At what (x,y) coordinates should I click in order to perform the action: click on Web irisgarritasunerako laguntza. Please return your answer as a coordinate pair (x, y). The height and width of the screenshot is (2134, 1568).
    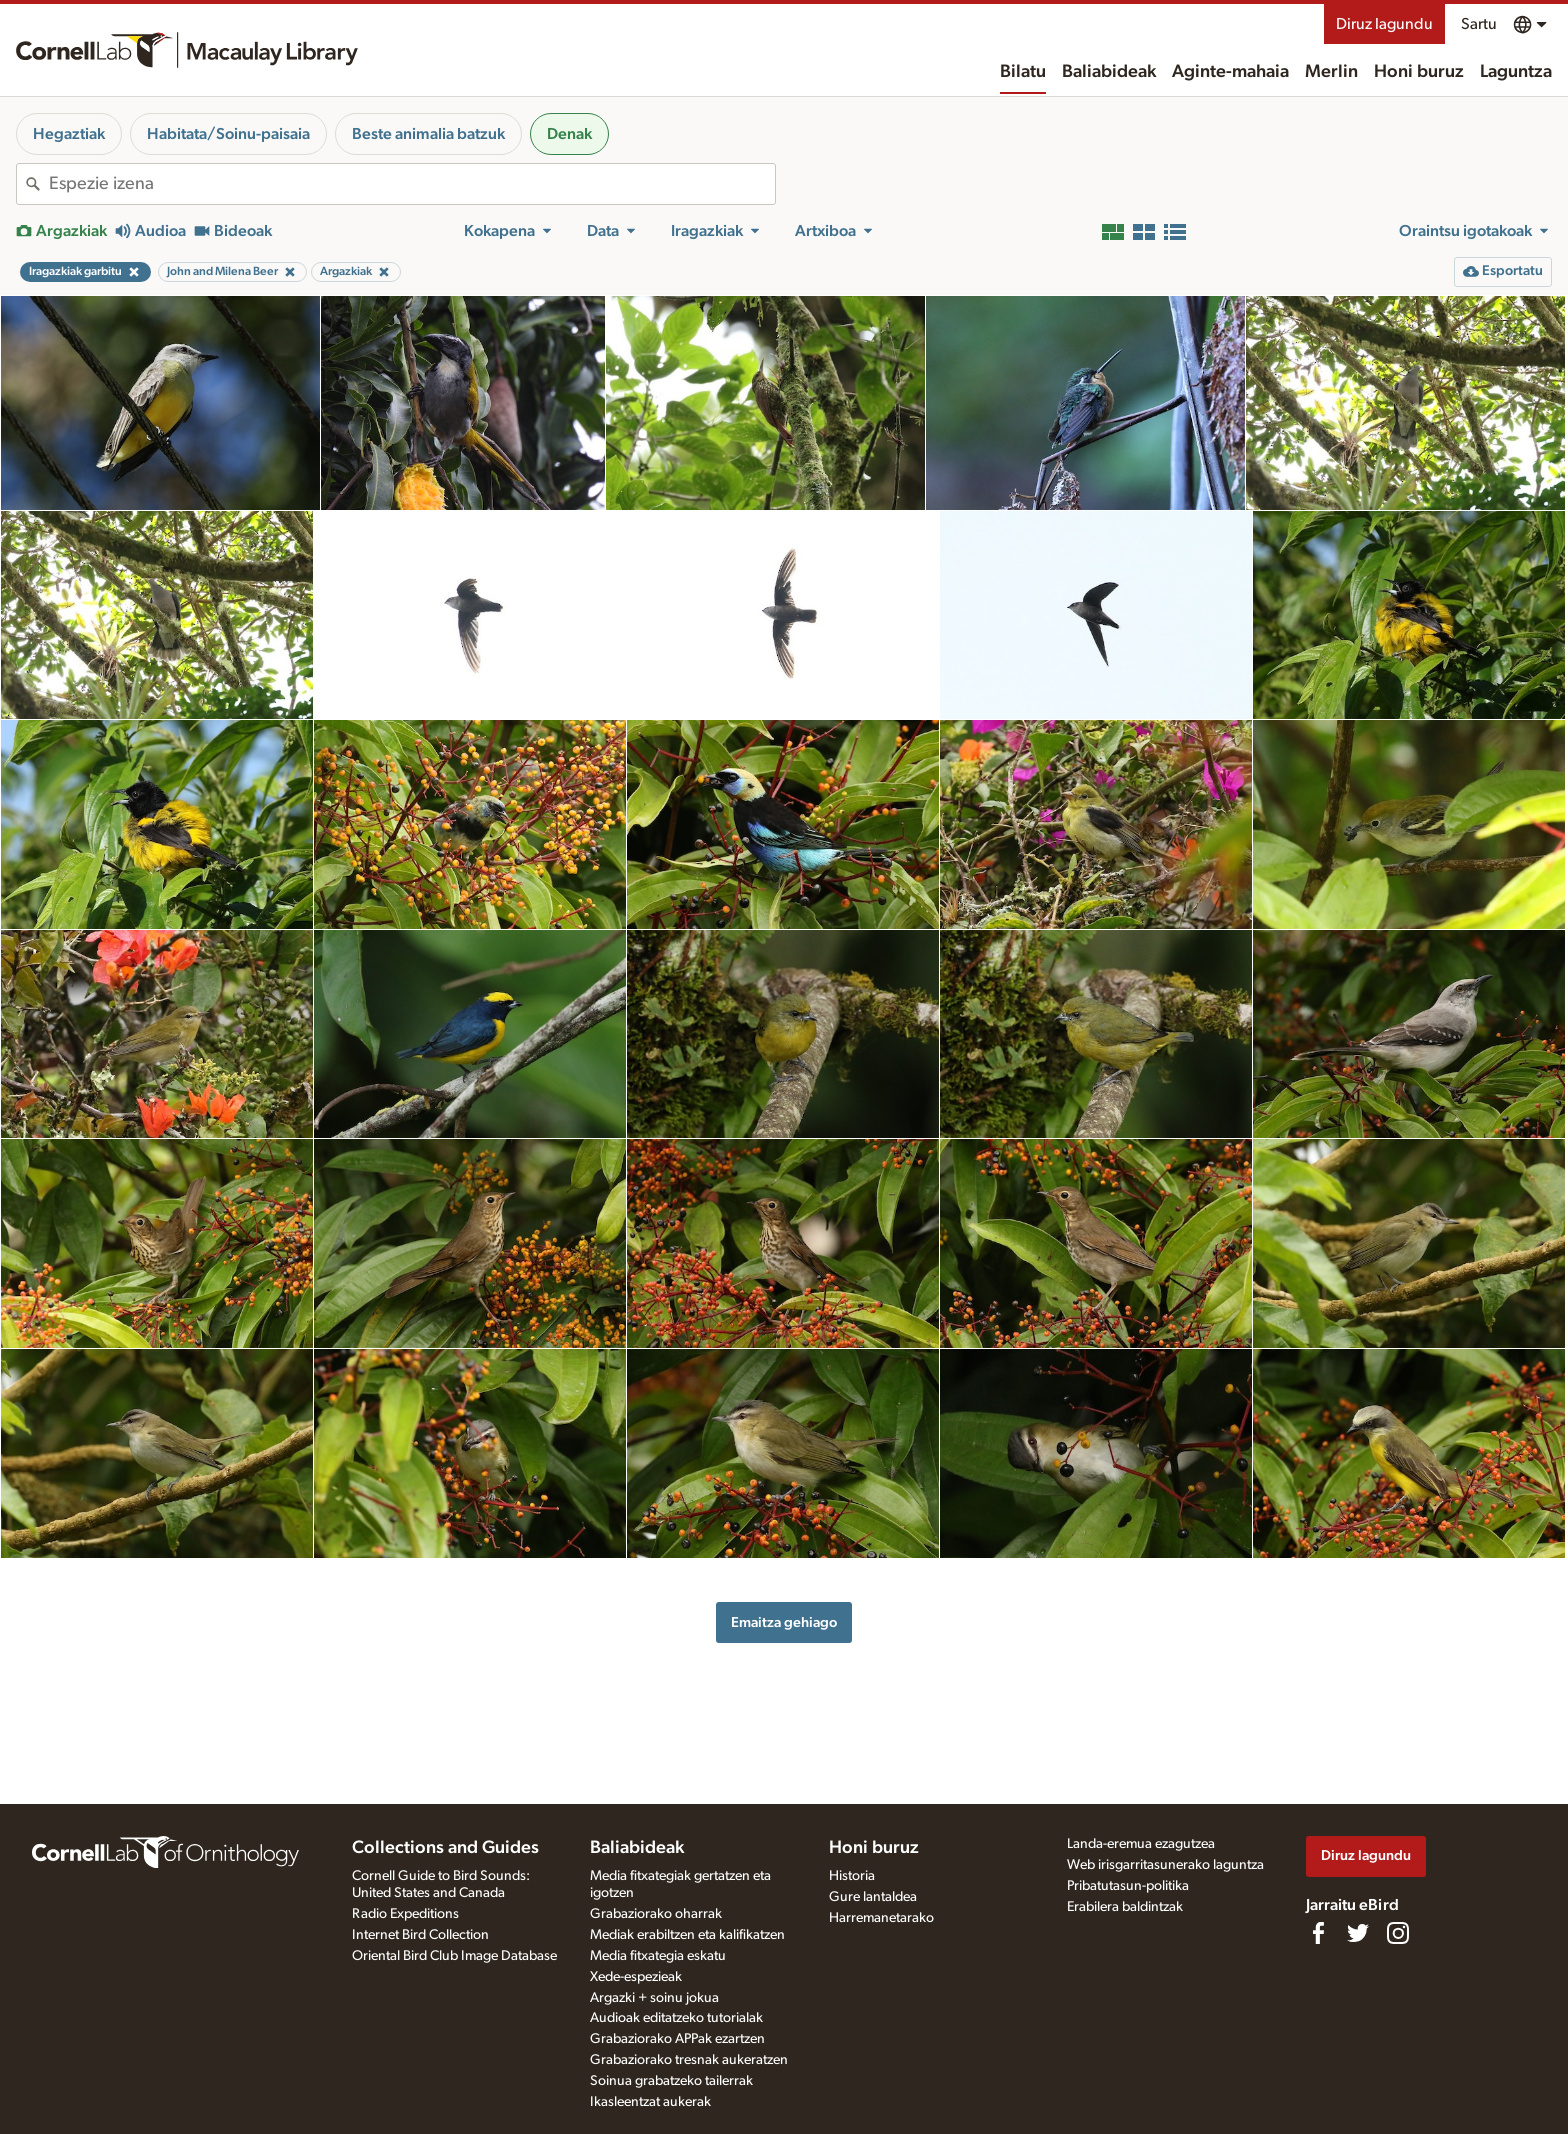
    Looking at the image, I should click on (1165, 1865).